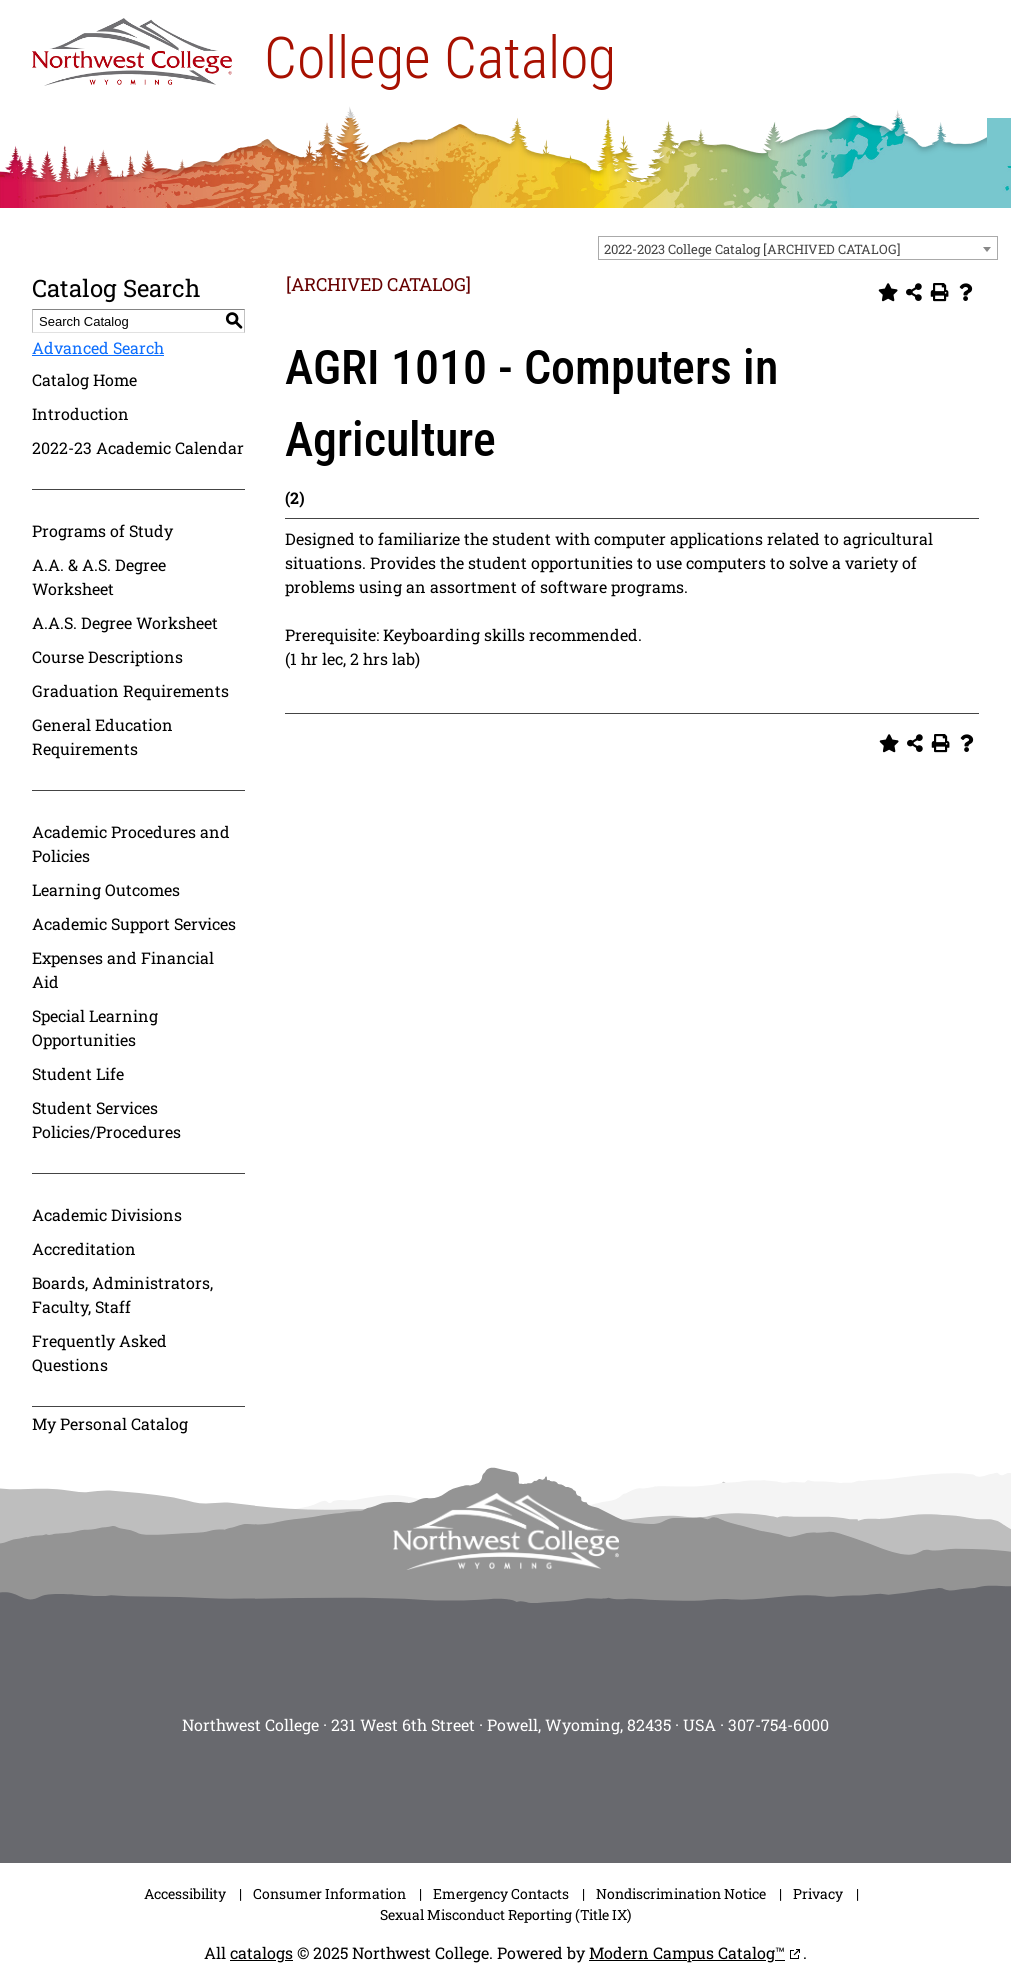 The image size is (1011, 1965). What do you see at coordinates (125, 622) in the screenshot?
I see `A.A.S. Degree Worksheet [Download PDF of Catalog User Guide]` at bounding box center [125, 622].